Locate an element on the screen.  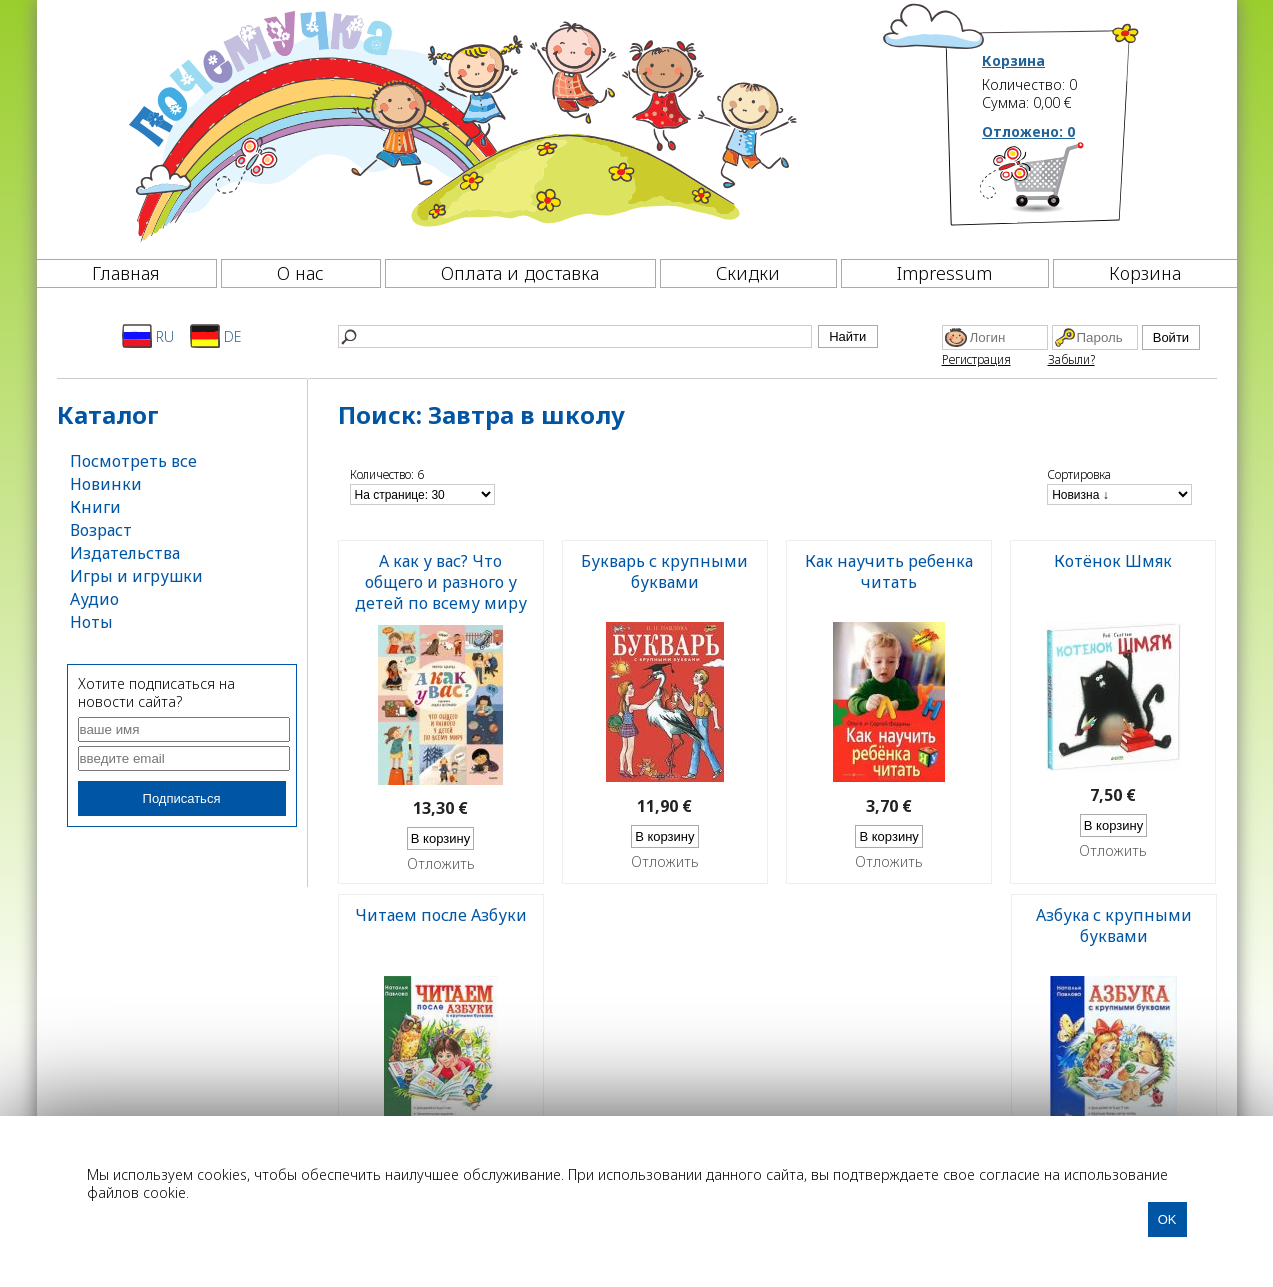
Новинки is located at coordinates (106, 484).